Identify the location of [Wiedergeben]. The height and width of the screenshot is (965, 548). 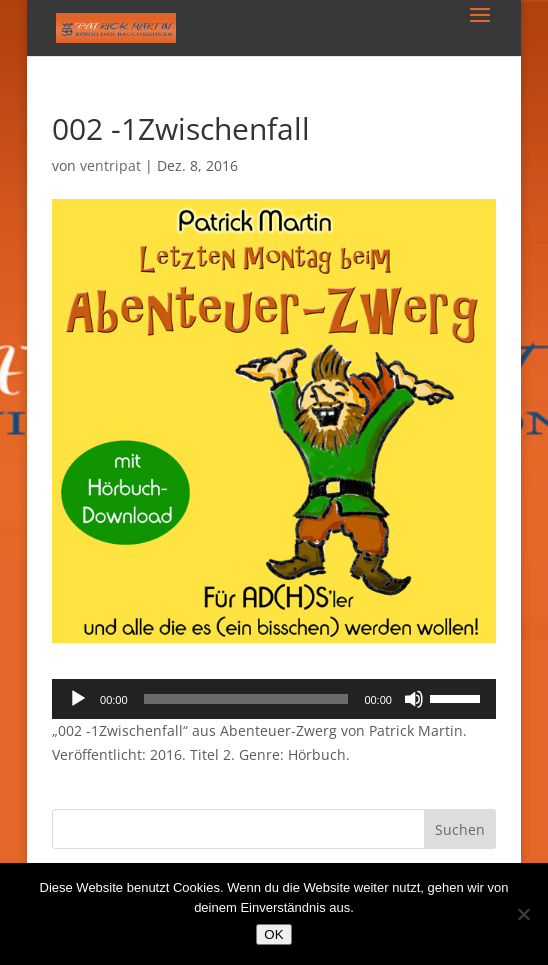
(78, 699).